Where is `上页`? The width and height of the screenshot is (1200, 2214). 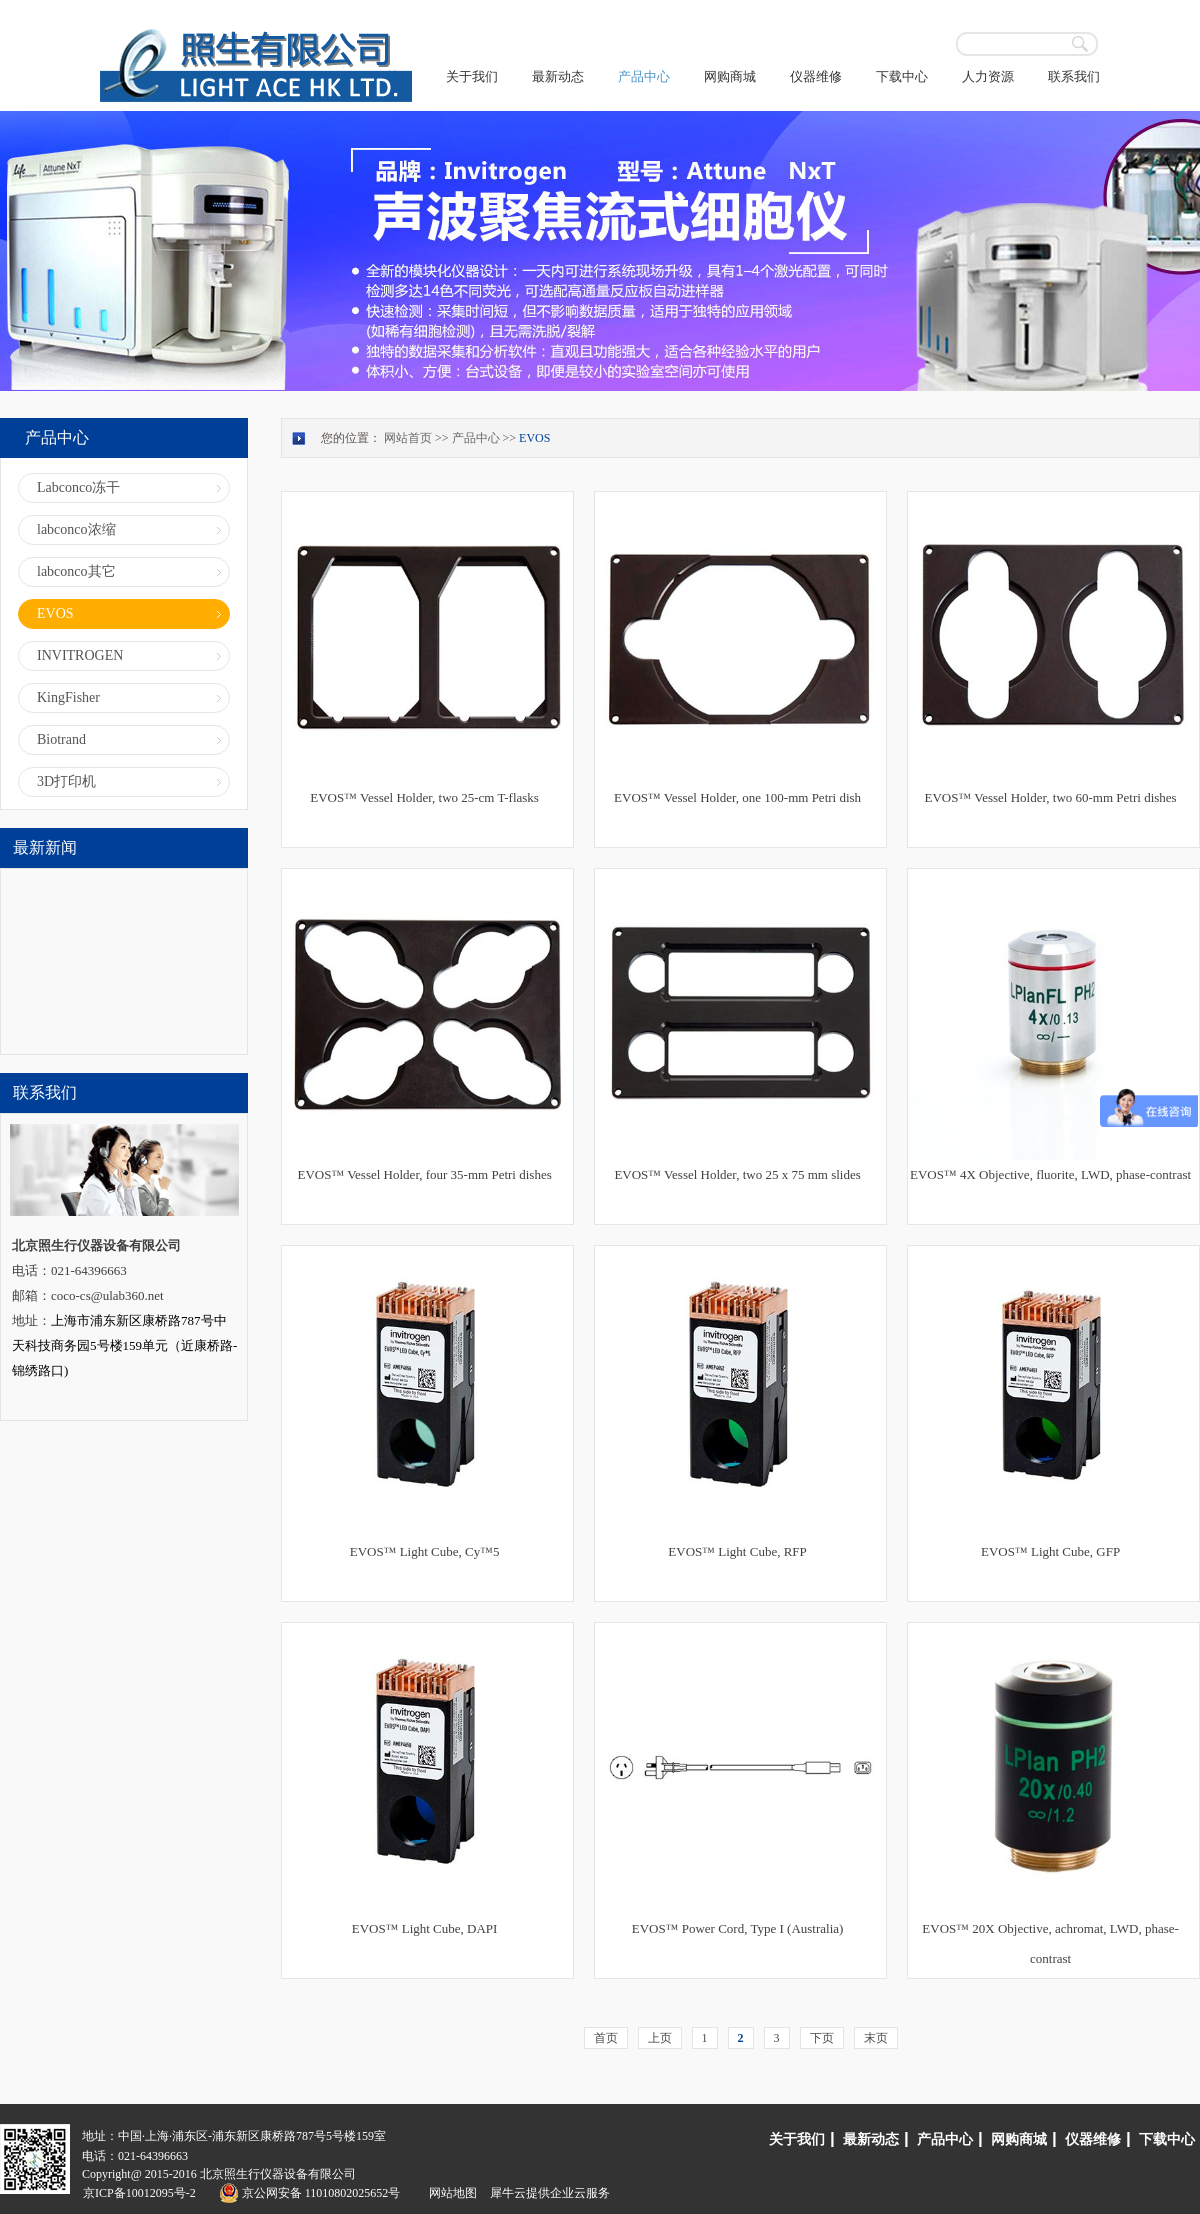
上页 is located at coordinates (660, 2038).